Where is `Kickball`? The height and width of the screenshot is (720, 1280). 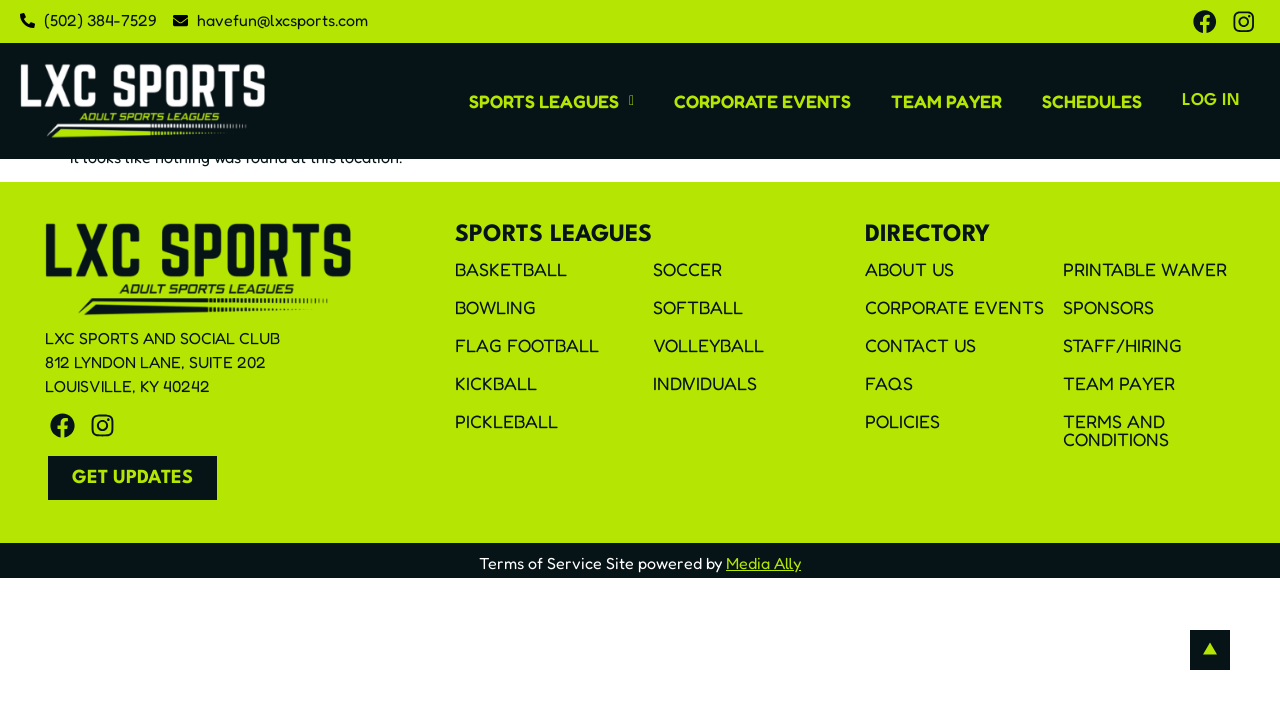 Kickball is located at coordinates (496, 385).